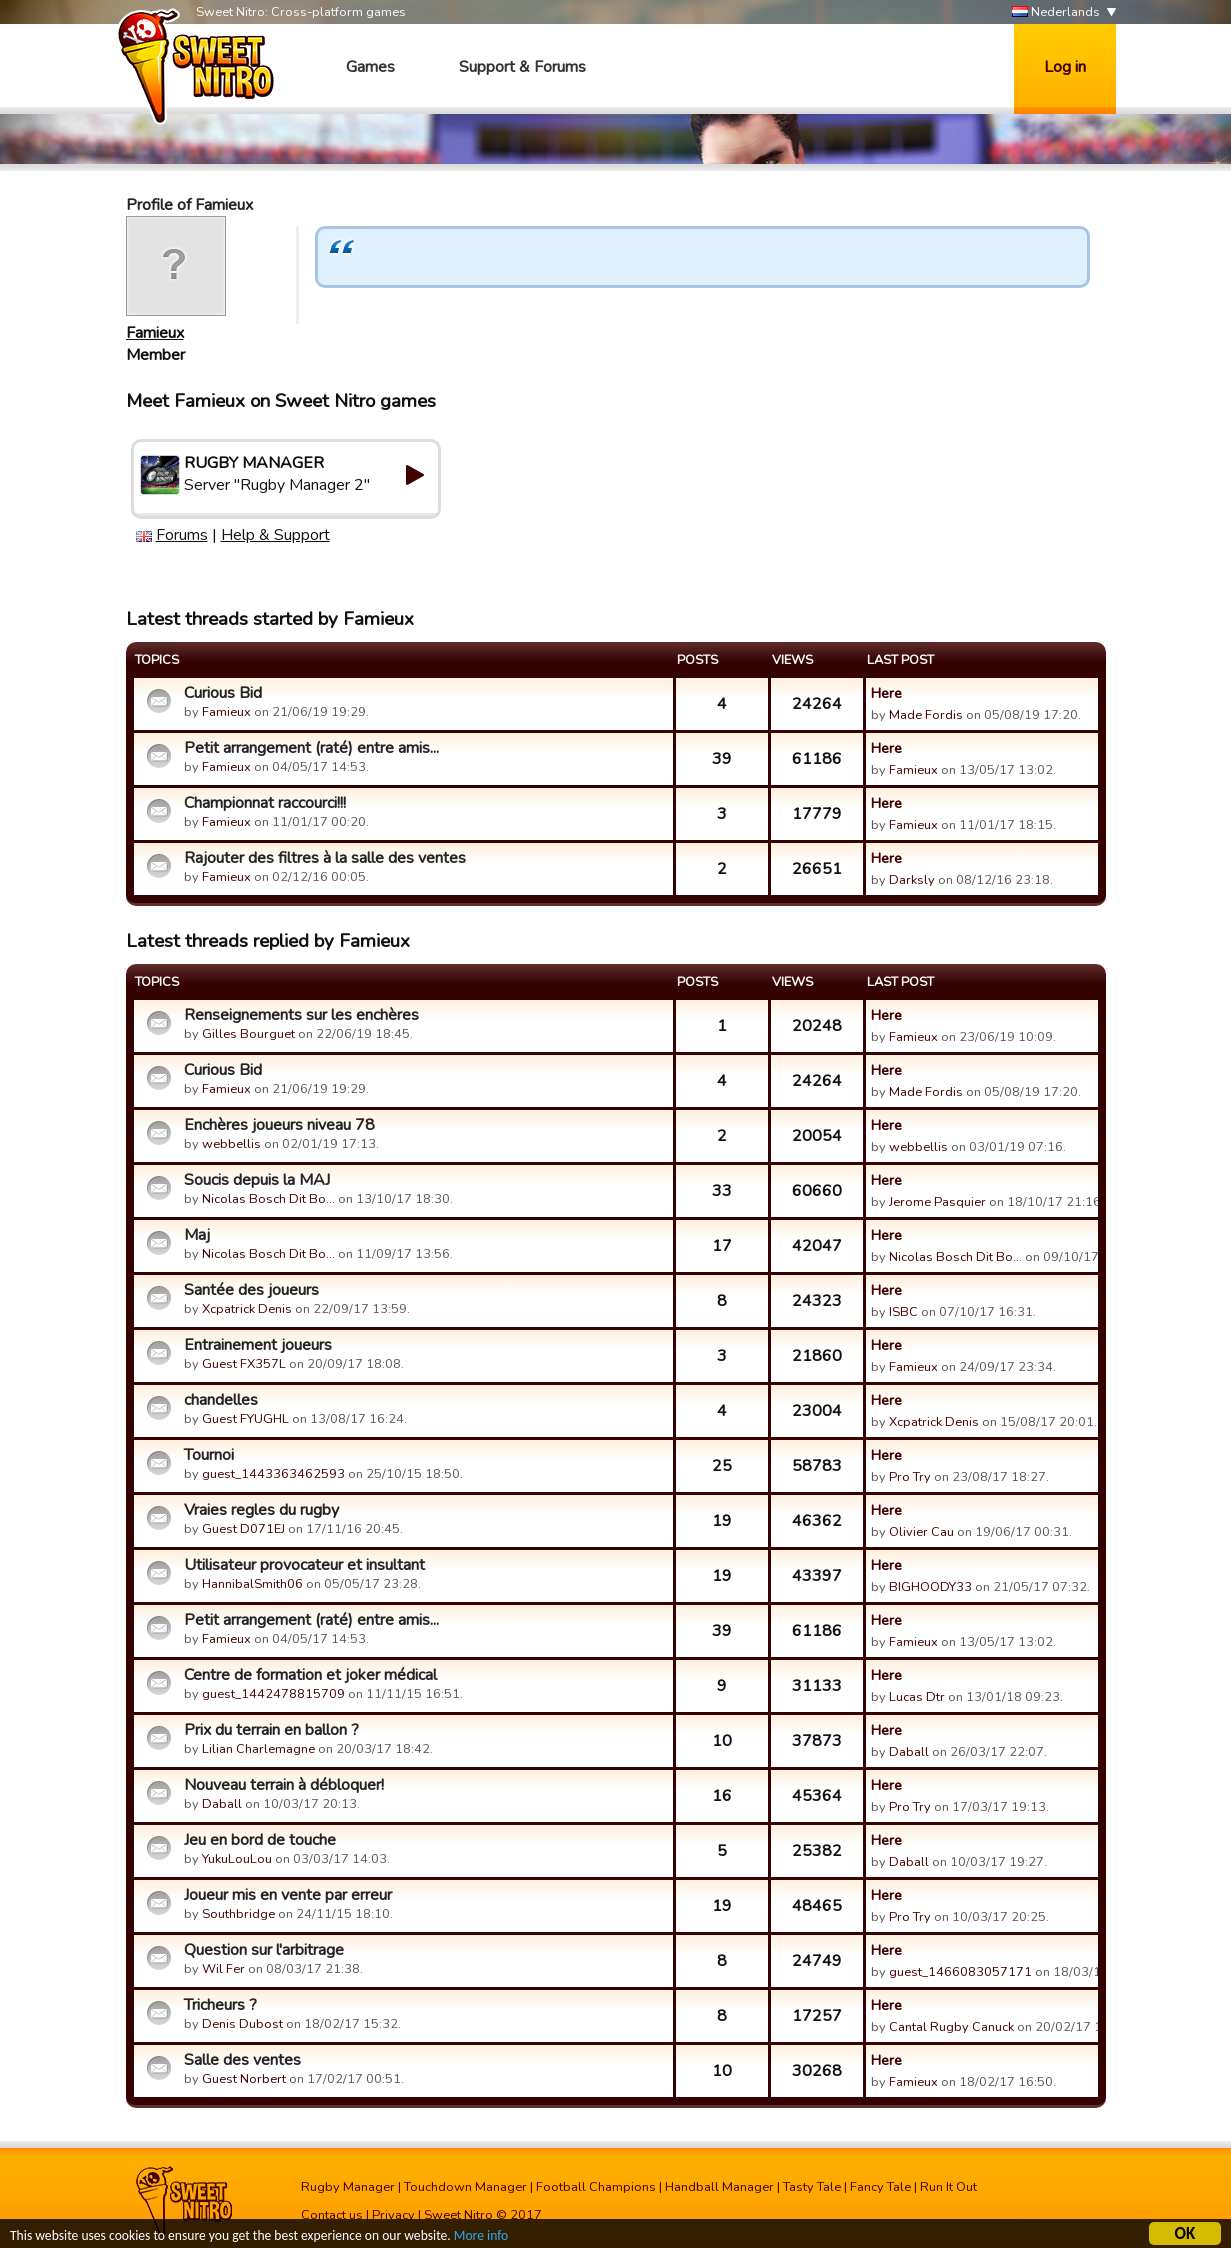 The image size is (1231, 2248). Describe the element at coordinates (223, 693) in the screenshot. I see `Curious Bid` at that location.